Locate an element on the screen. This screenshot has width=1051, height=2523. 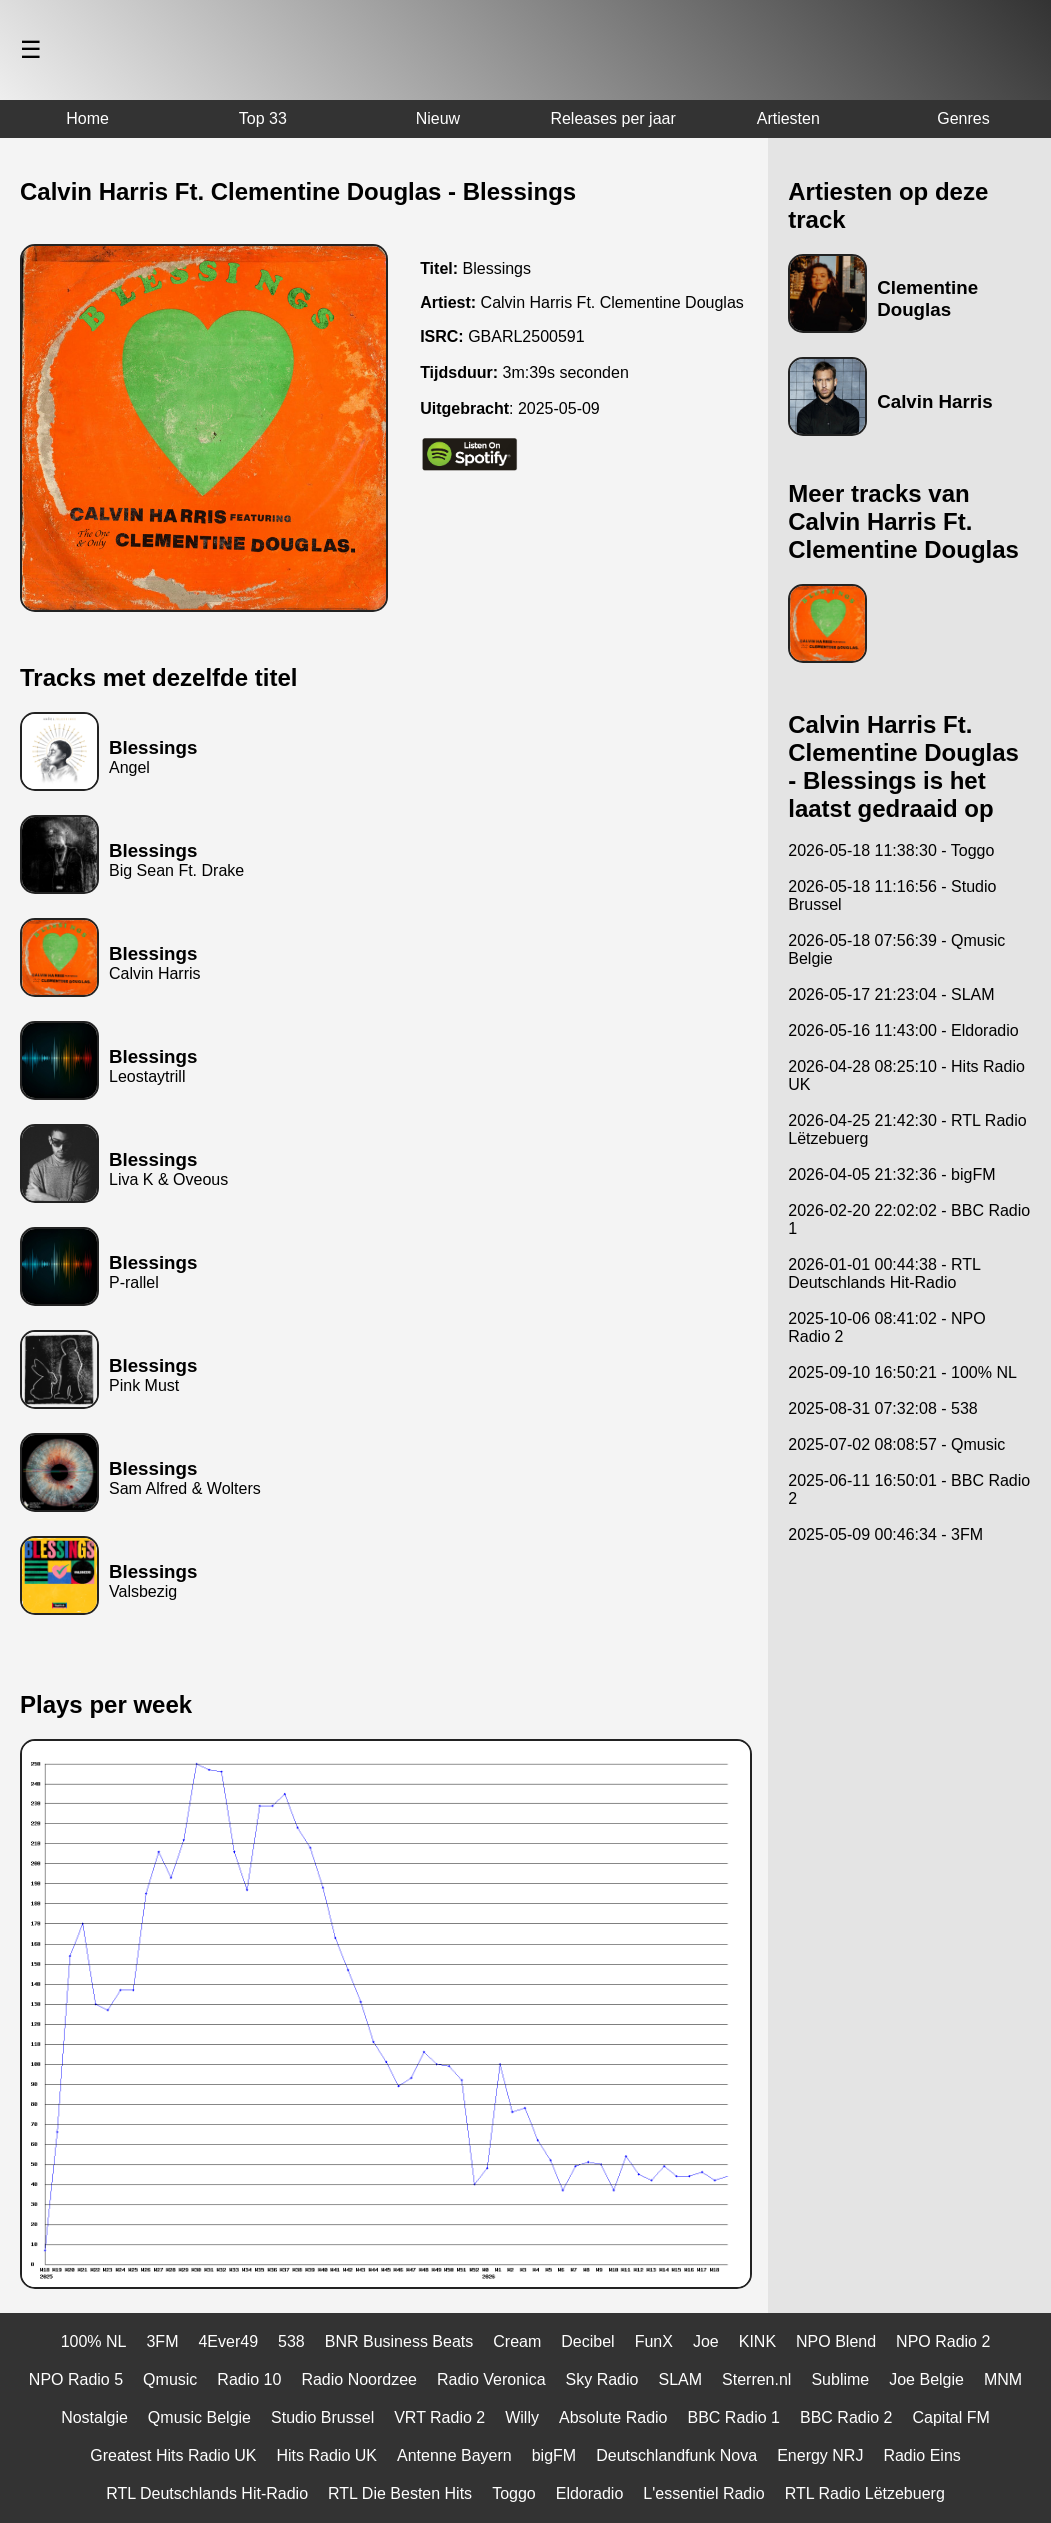
BNR Business Beats is located at coordinates (399, 2341).